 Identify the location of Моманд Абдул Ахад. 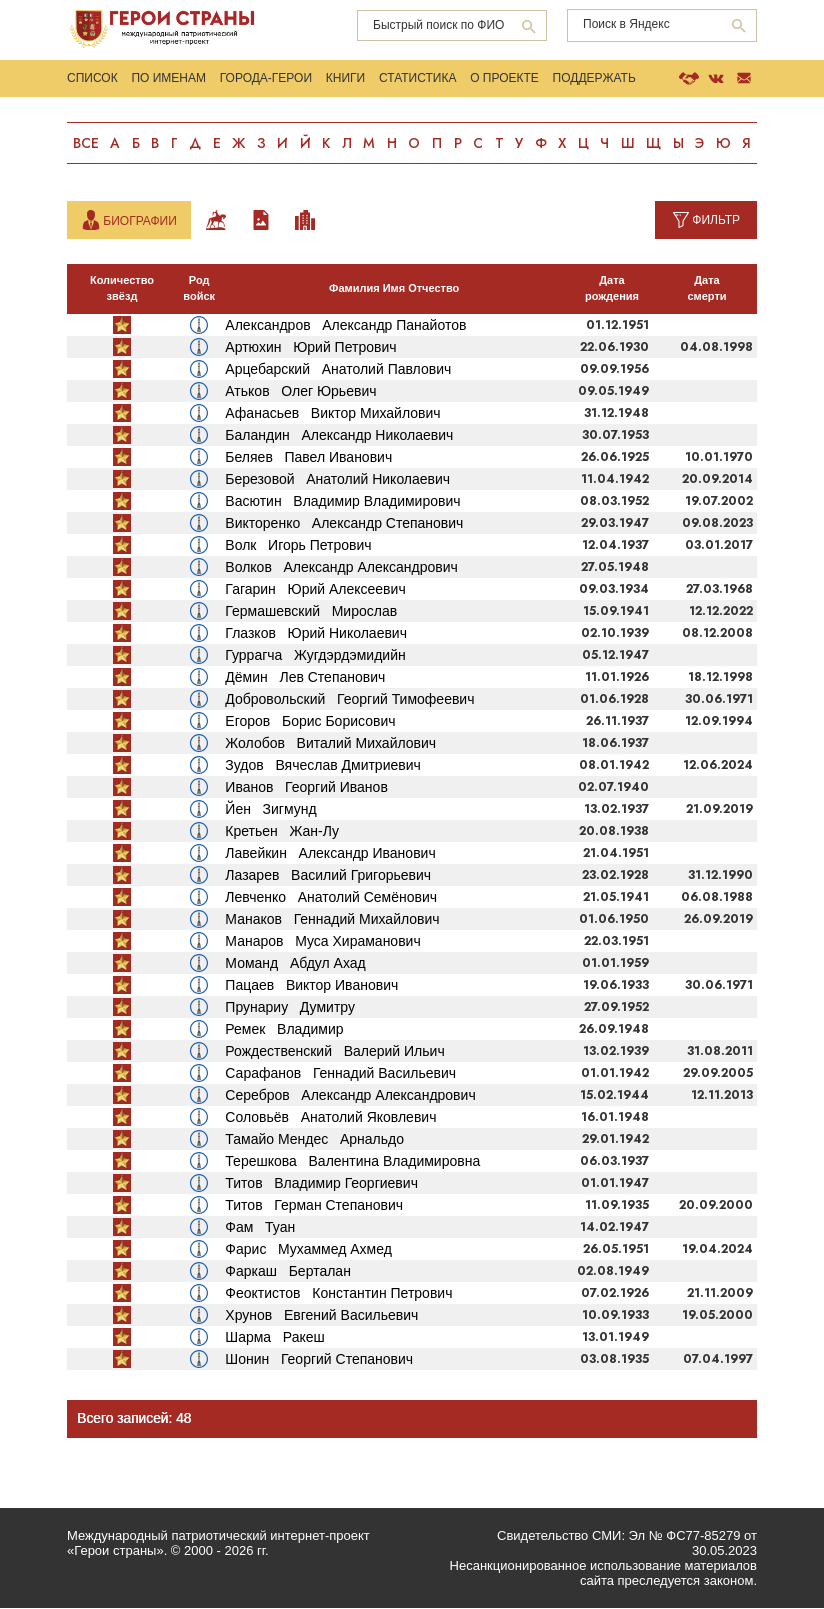
(295, 964).